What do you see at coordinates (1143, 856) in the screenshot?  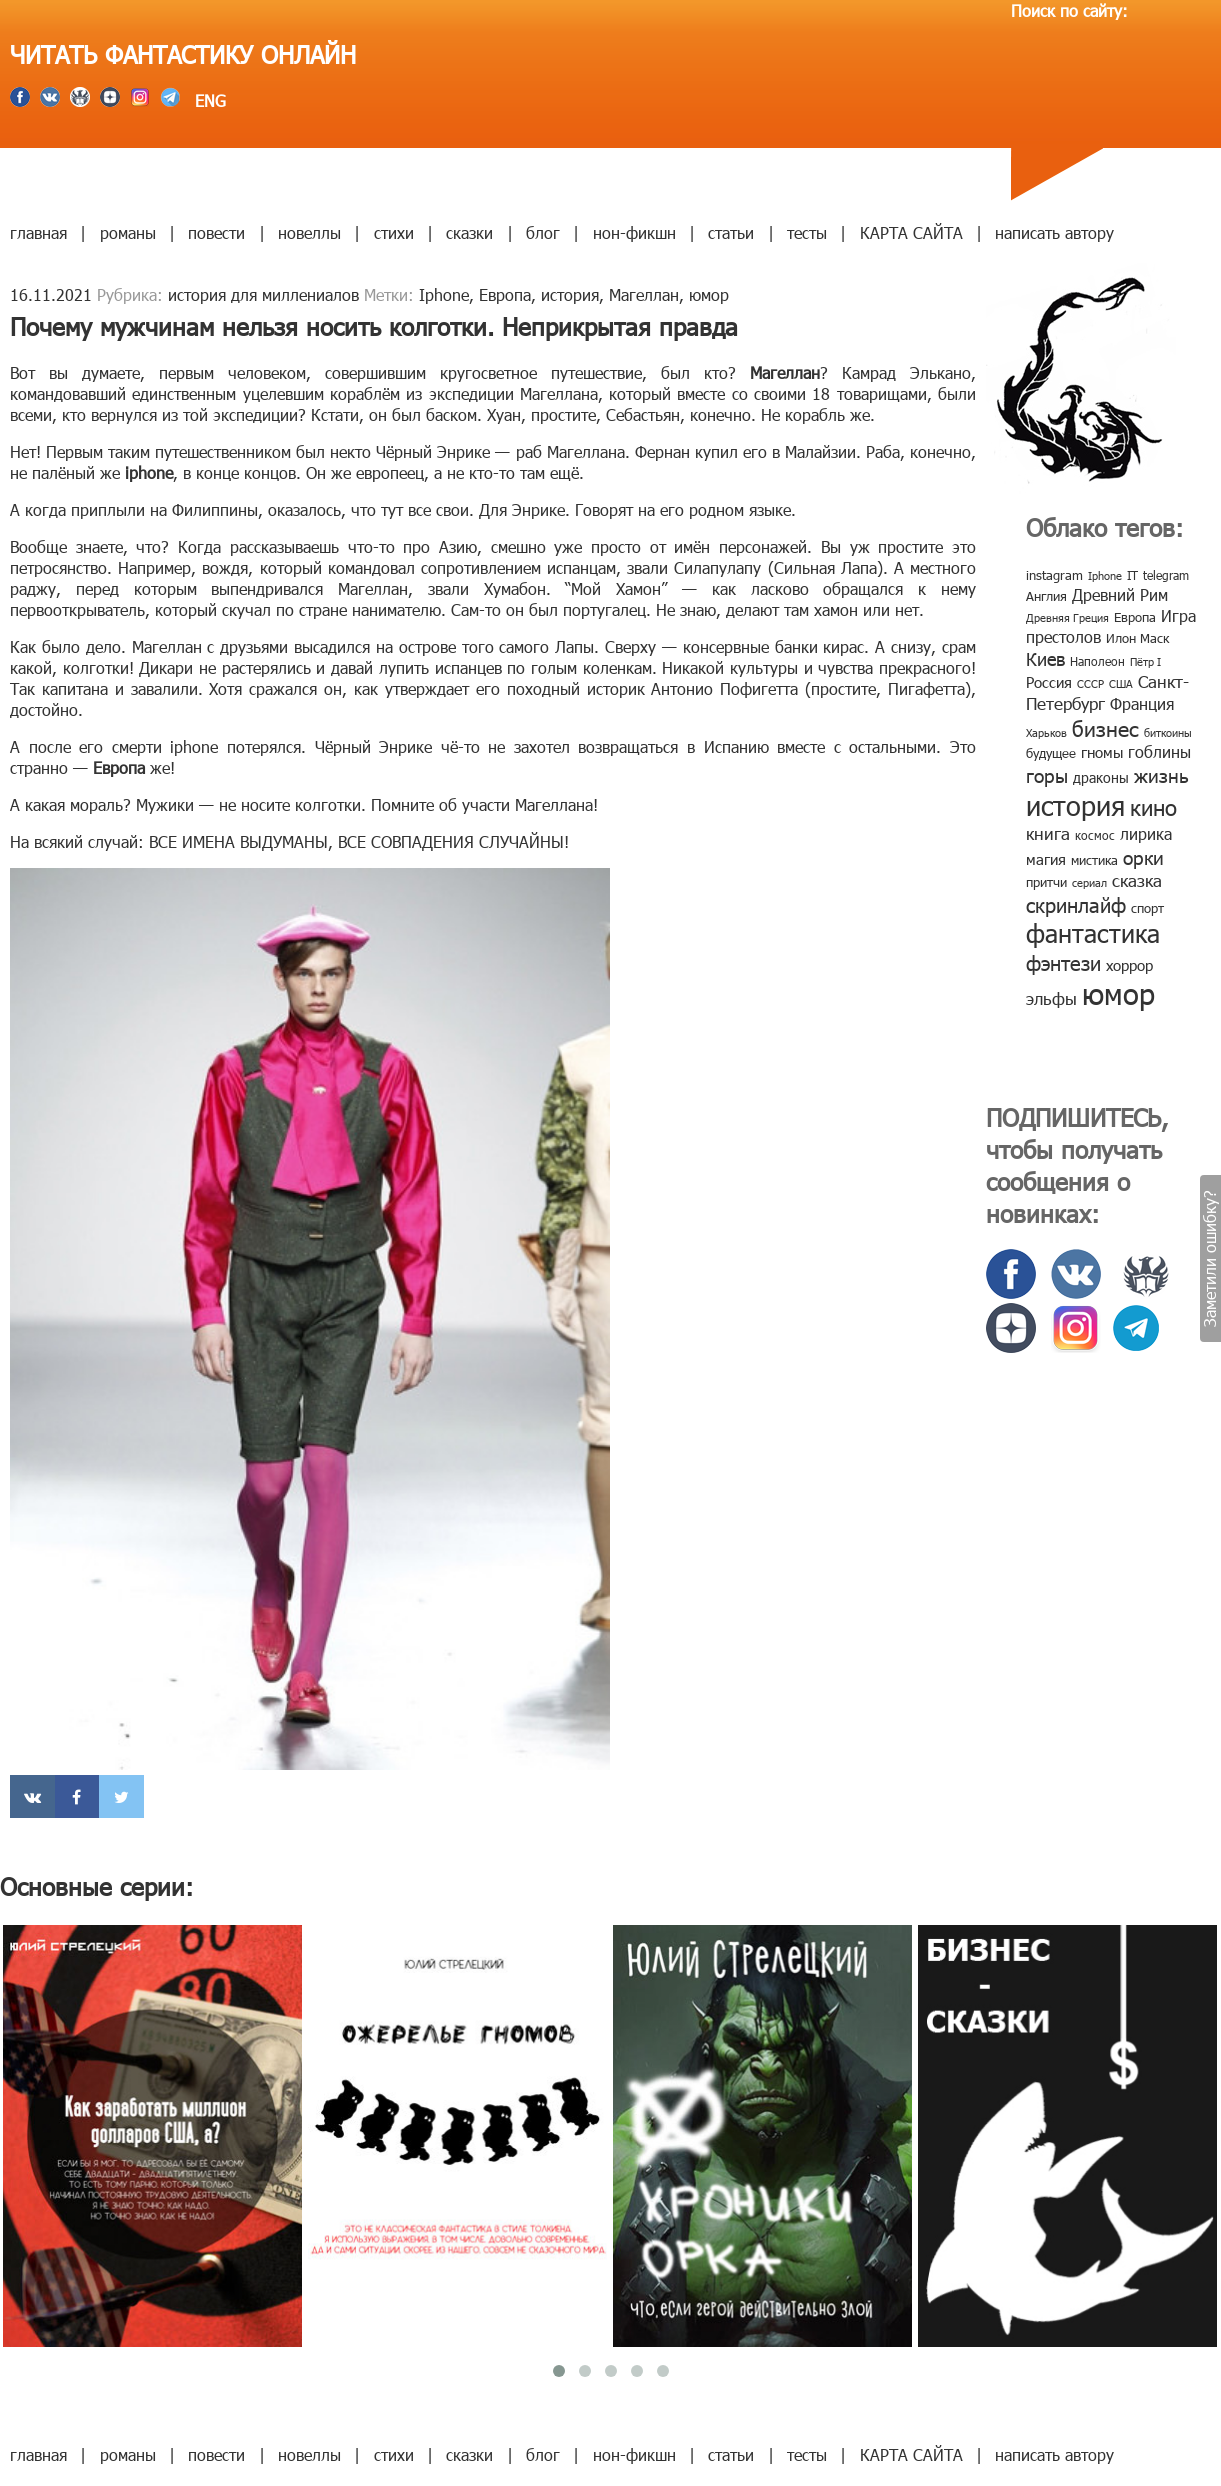 I see `орки [орки (24 элемента)]` at bounding box center [1143, 856].